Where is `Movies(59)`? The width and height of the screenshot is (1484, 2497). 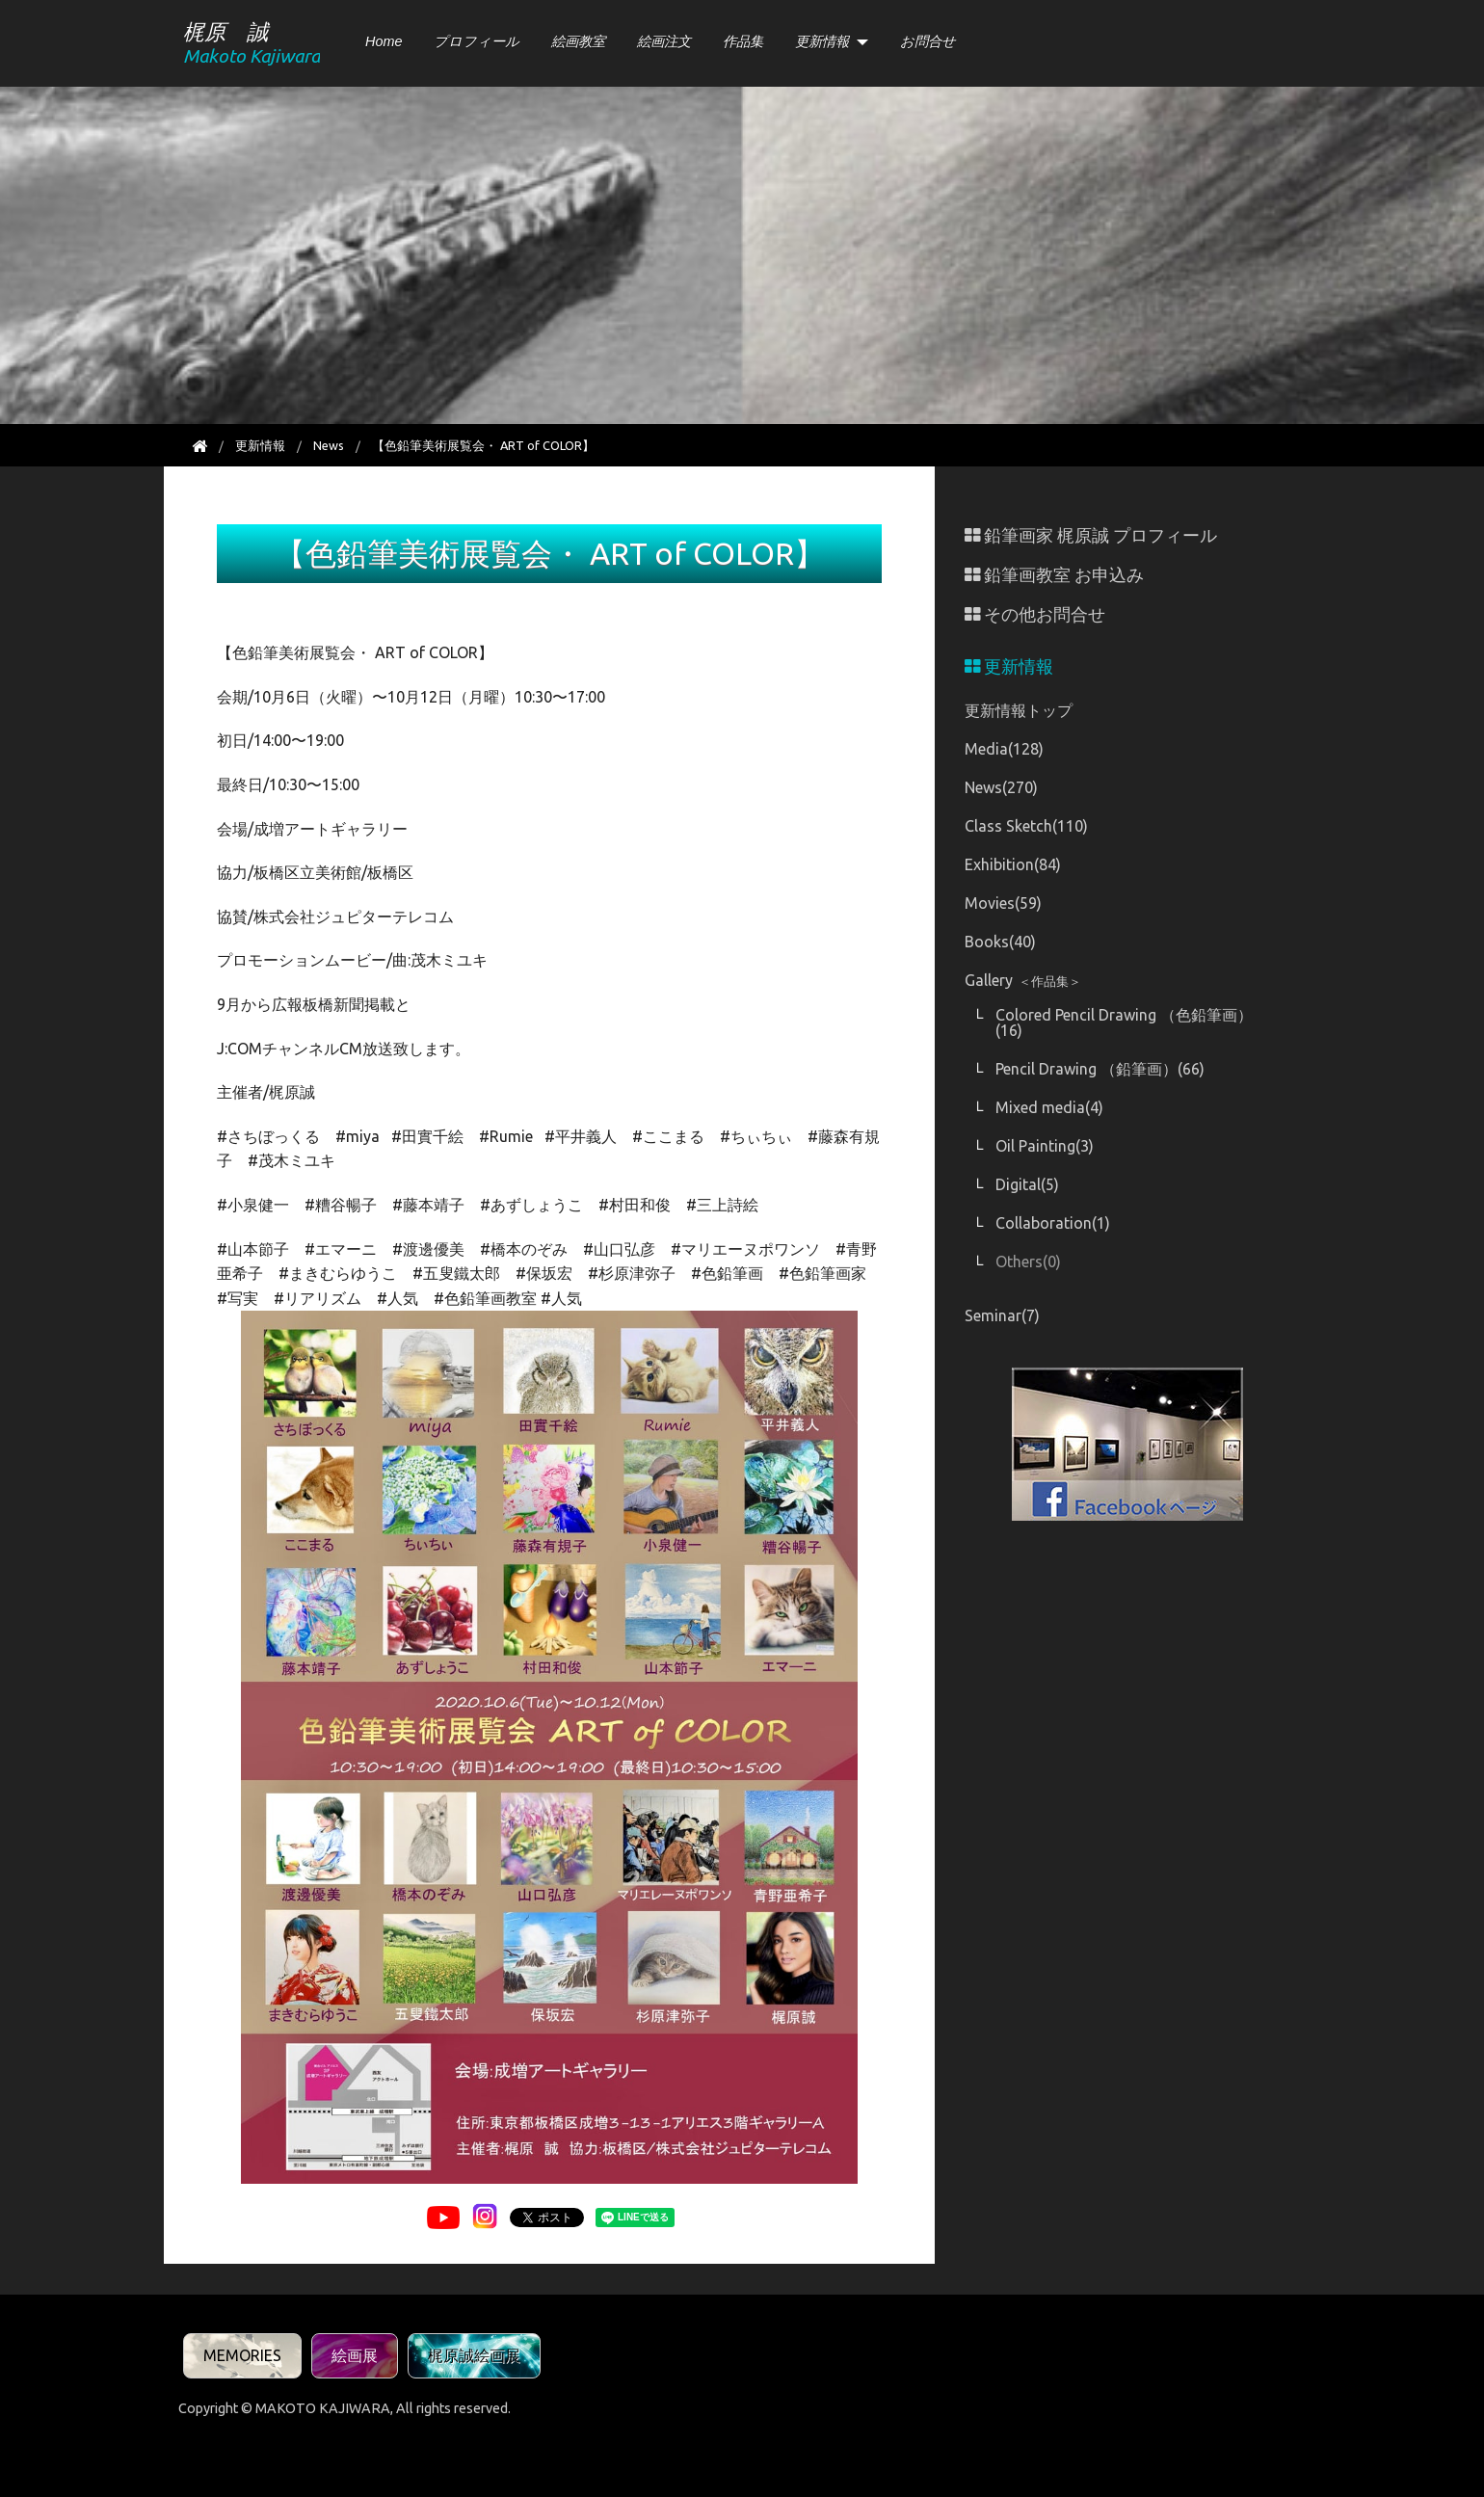
Movies(59) is located at coordinates (1003, 903).